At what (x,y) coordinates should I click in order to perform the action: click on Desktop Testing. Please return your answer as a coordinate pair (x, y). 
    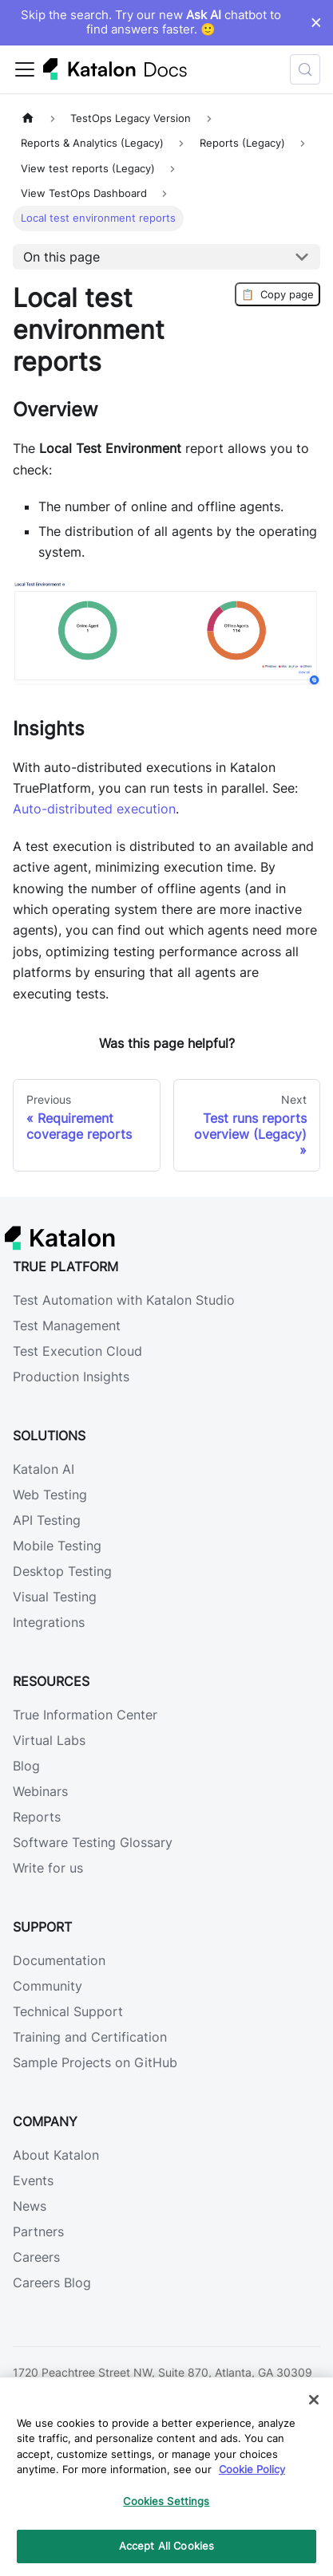
    Looking at the image, I should click on (62, 1571).